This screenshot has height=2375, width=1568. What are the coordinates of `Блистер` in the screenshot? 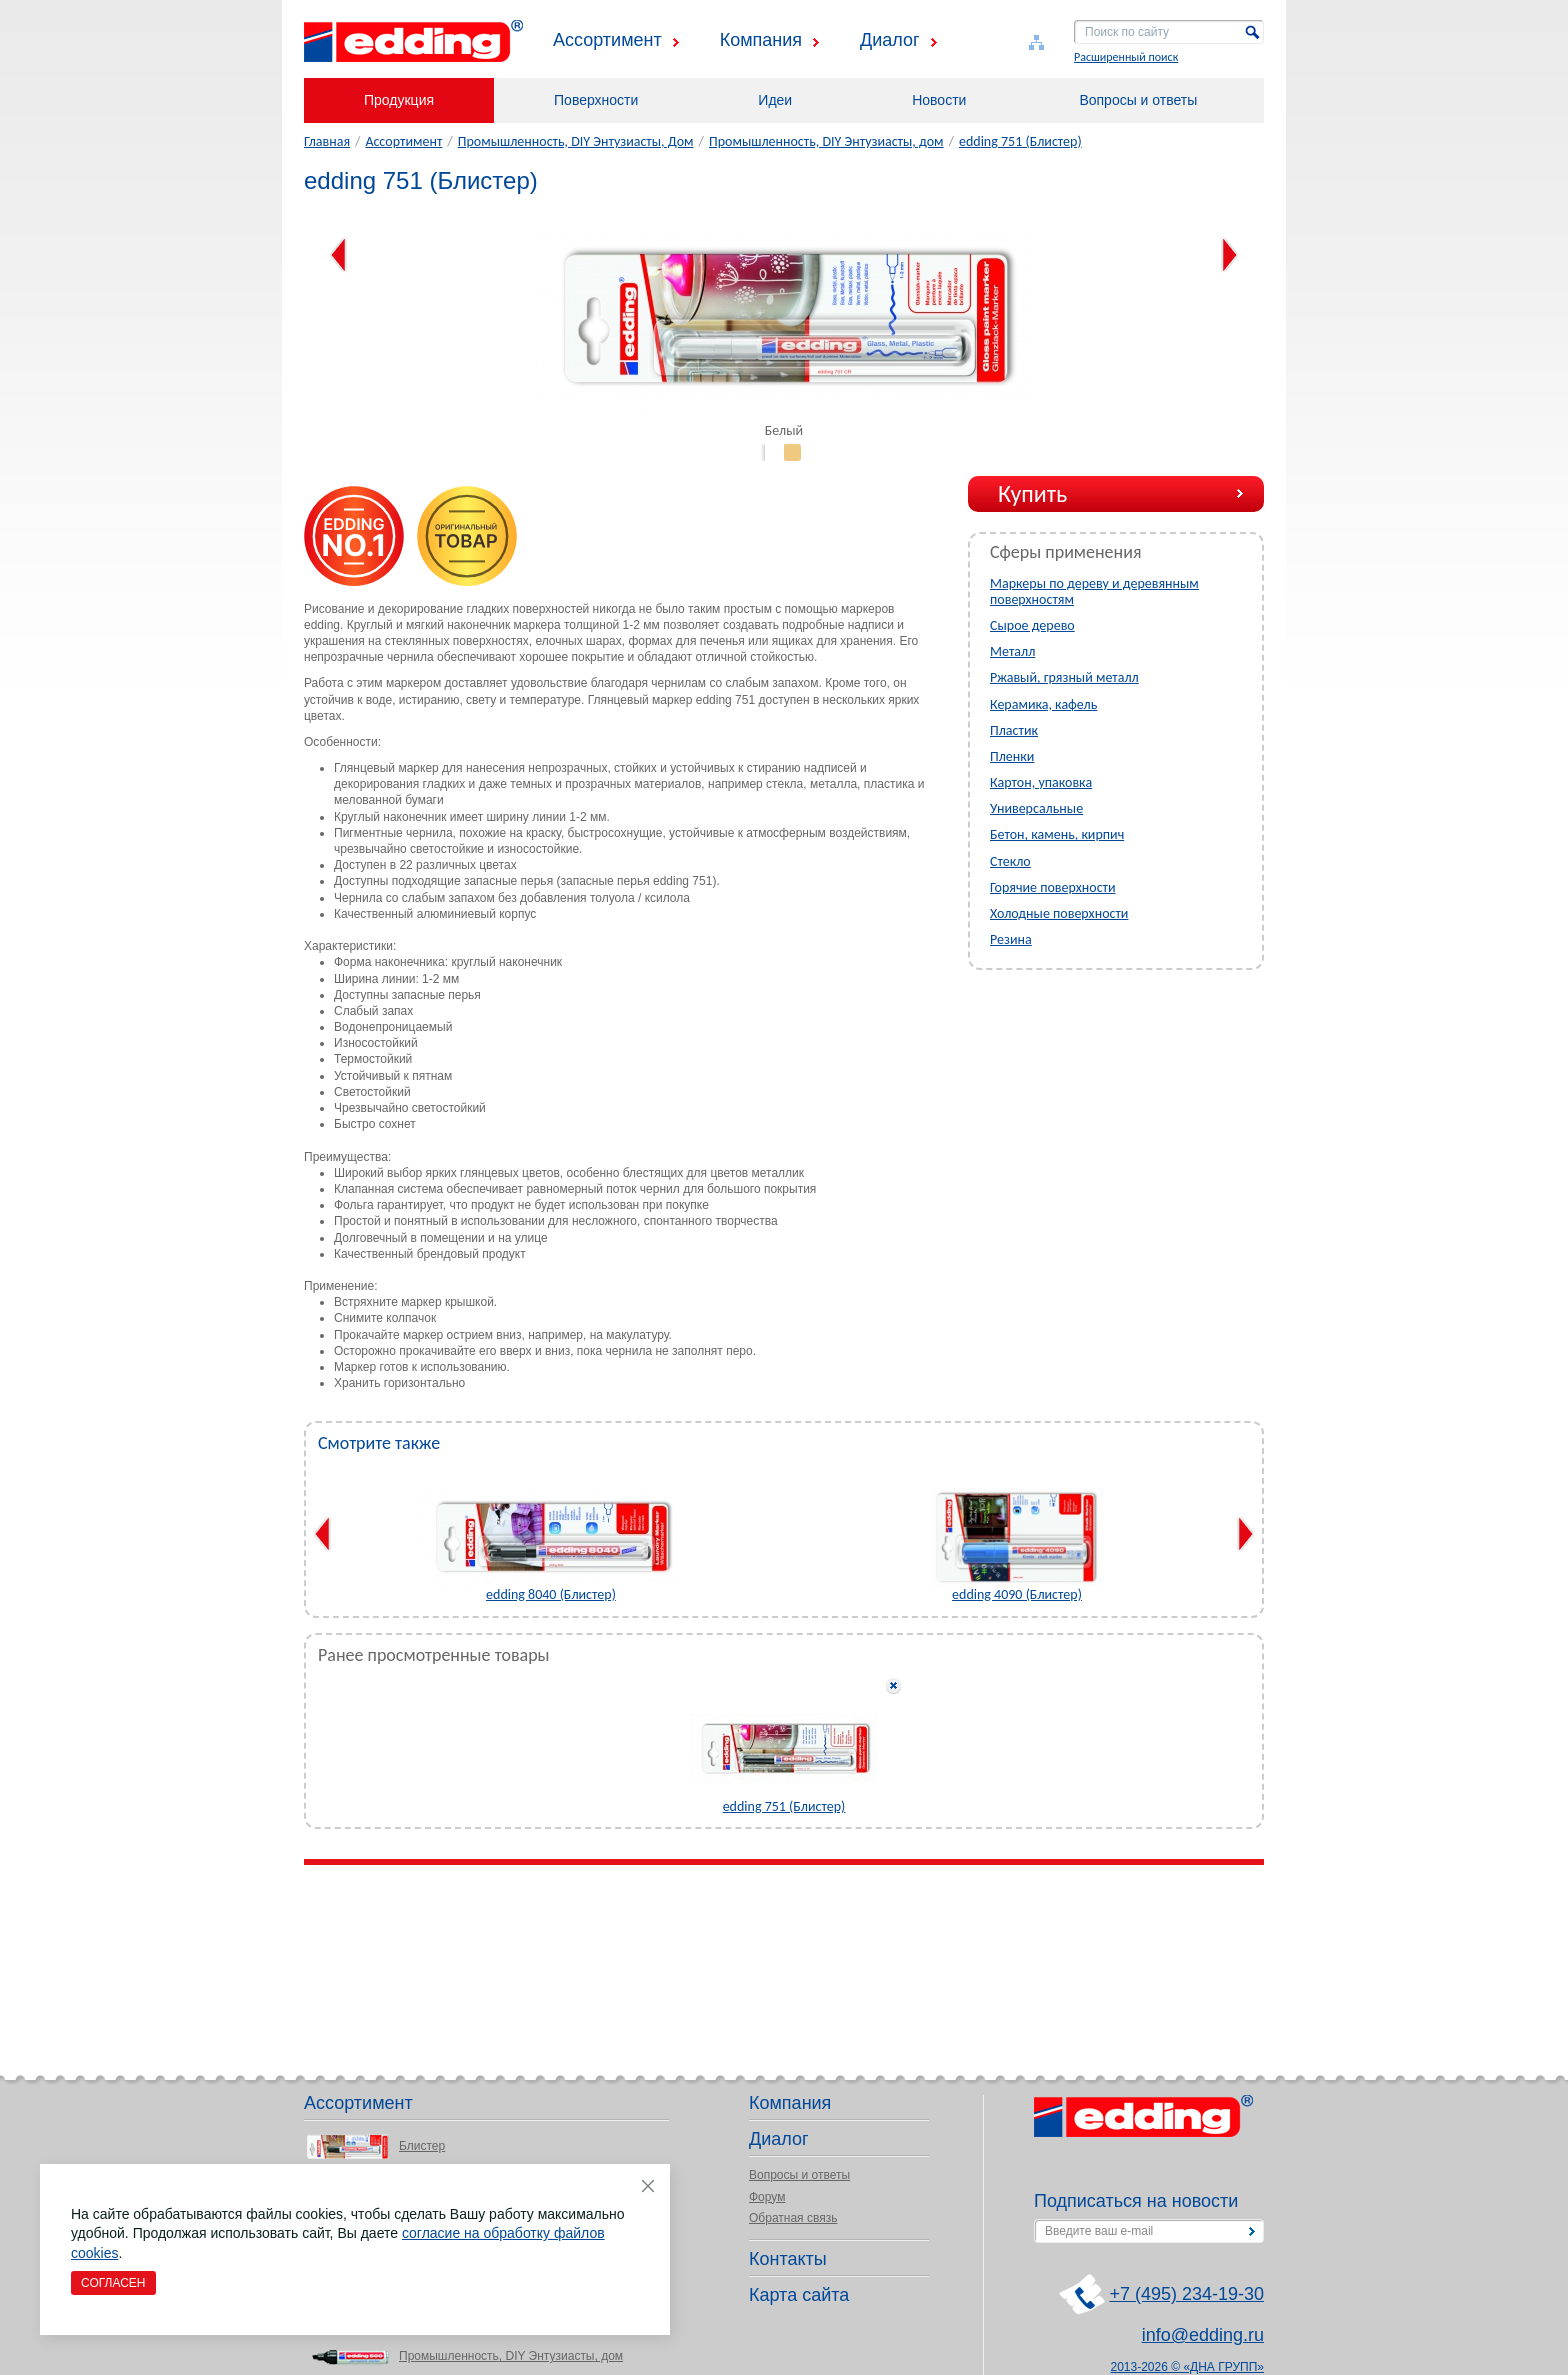 It's located at (422, 2146).